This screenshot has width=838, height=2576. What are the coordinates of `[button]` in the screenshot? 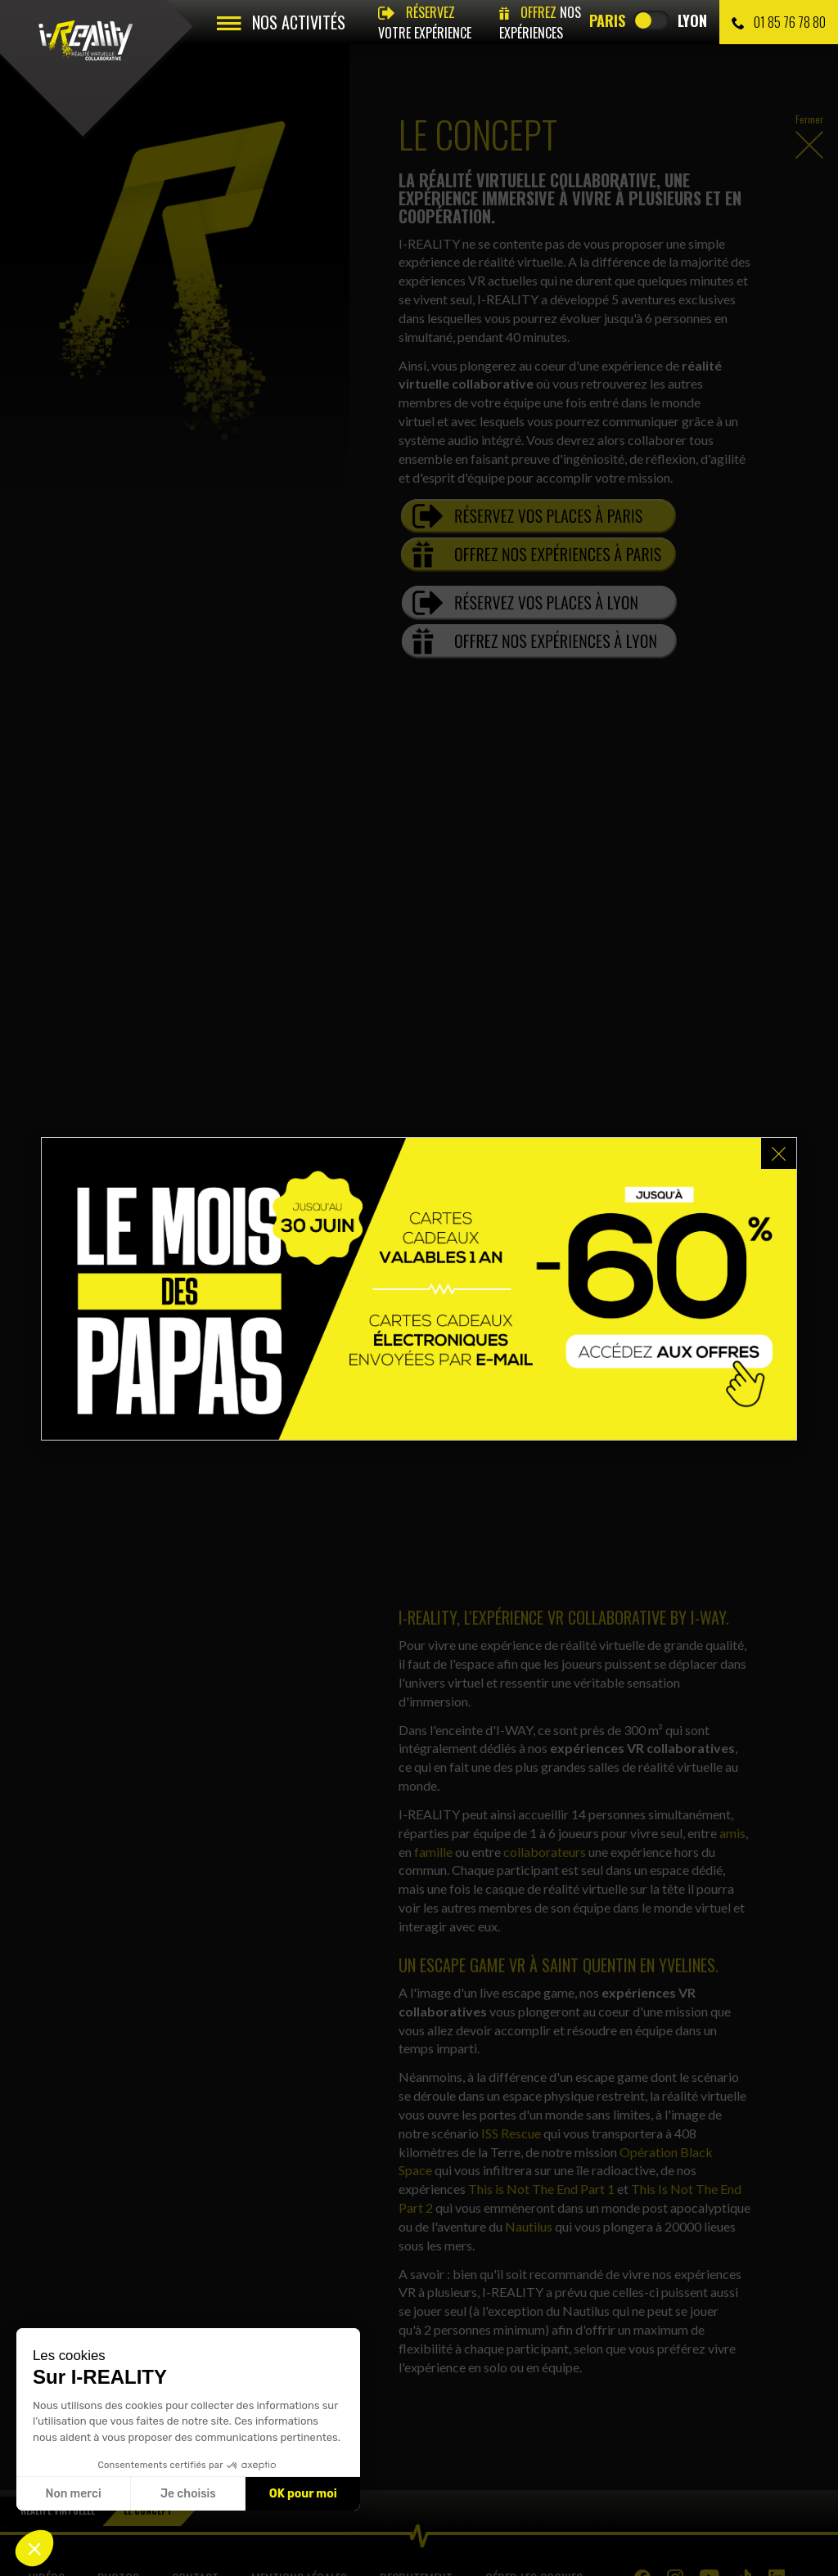 It's located at (34, 2548).